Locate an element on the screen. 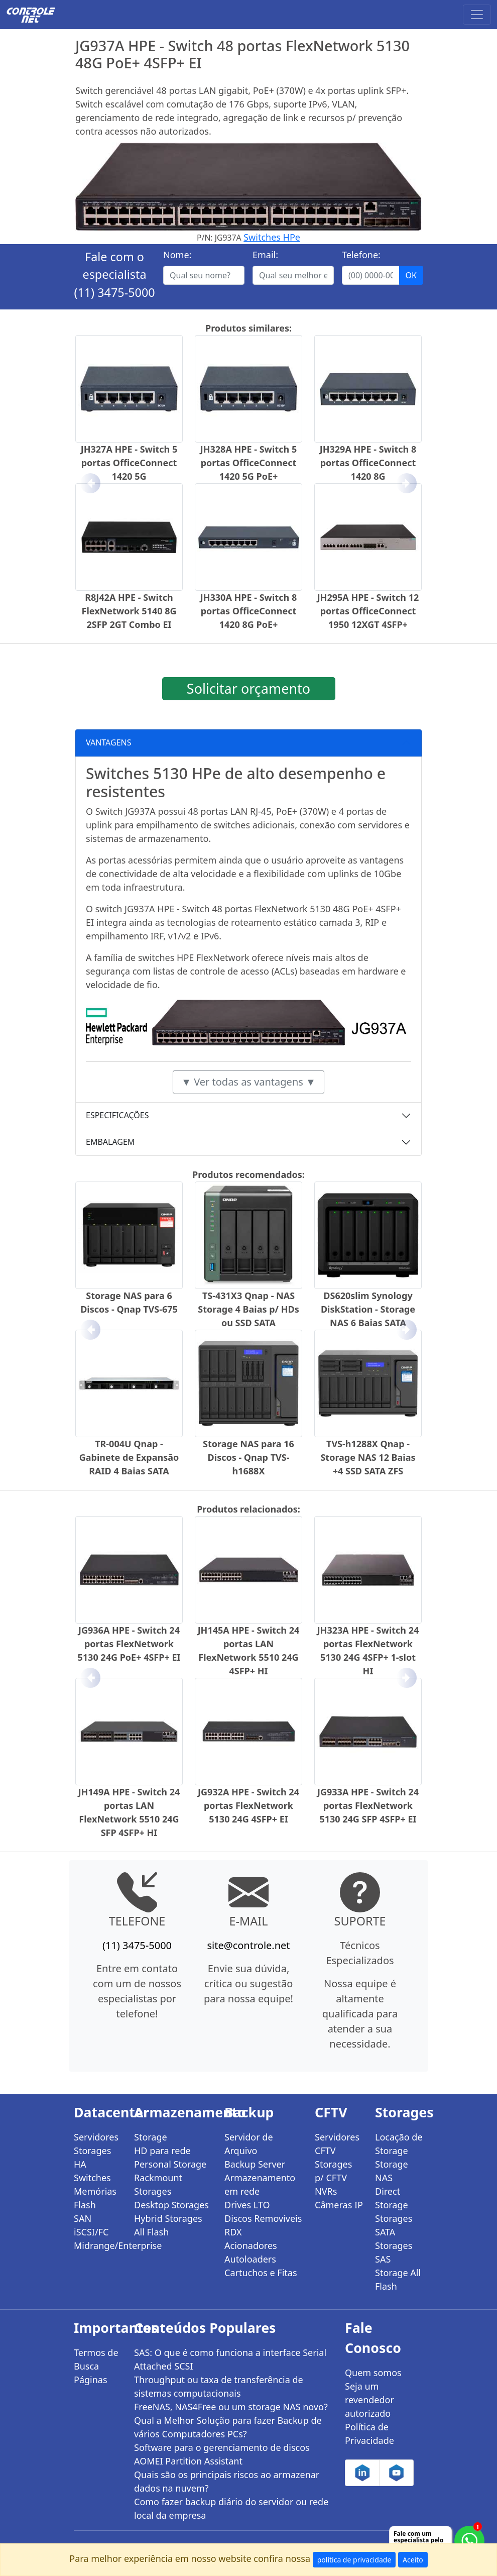  SAS: O que é como funciona a interface Serial Attached SCSI is located at coordinates (230, 2359).